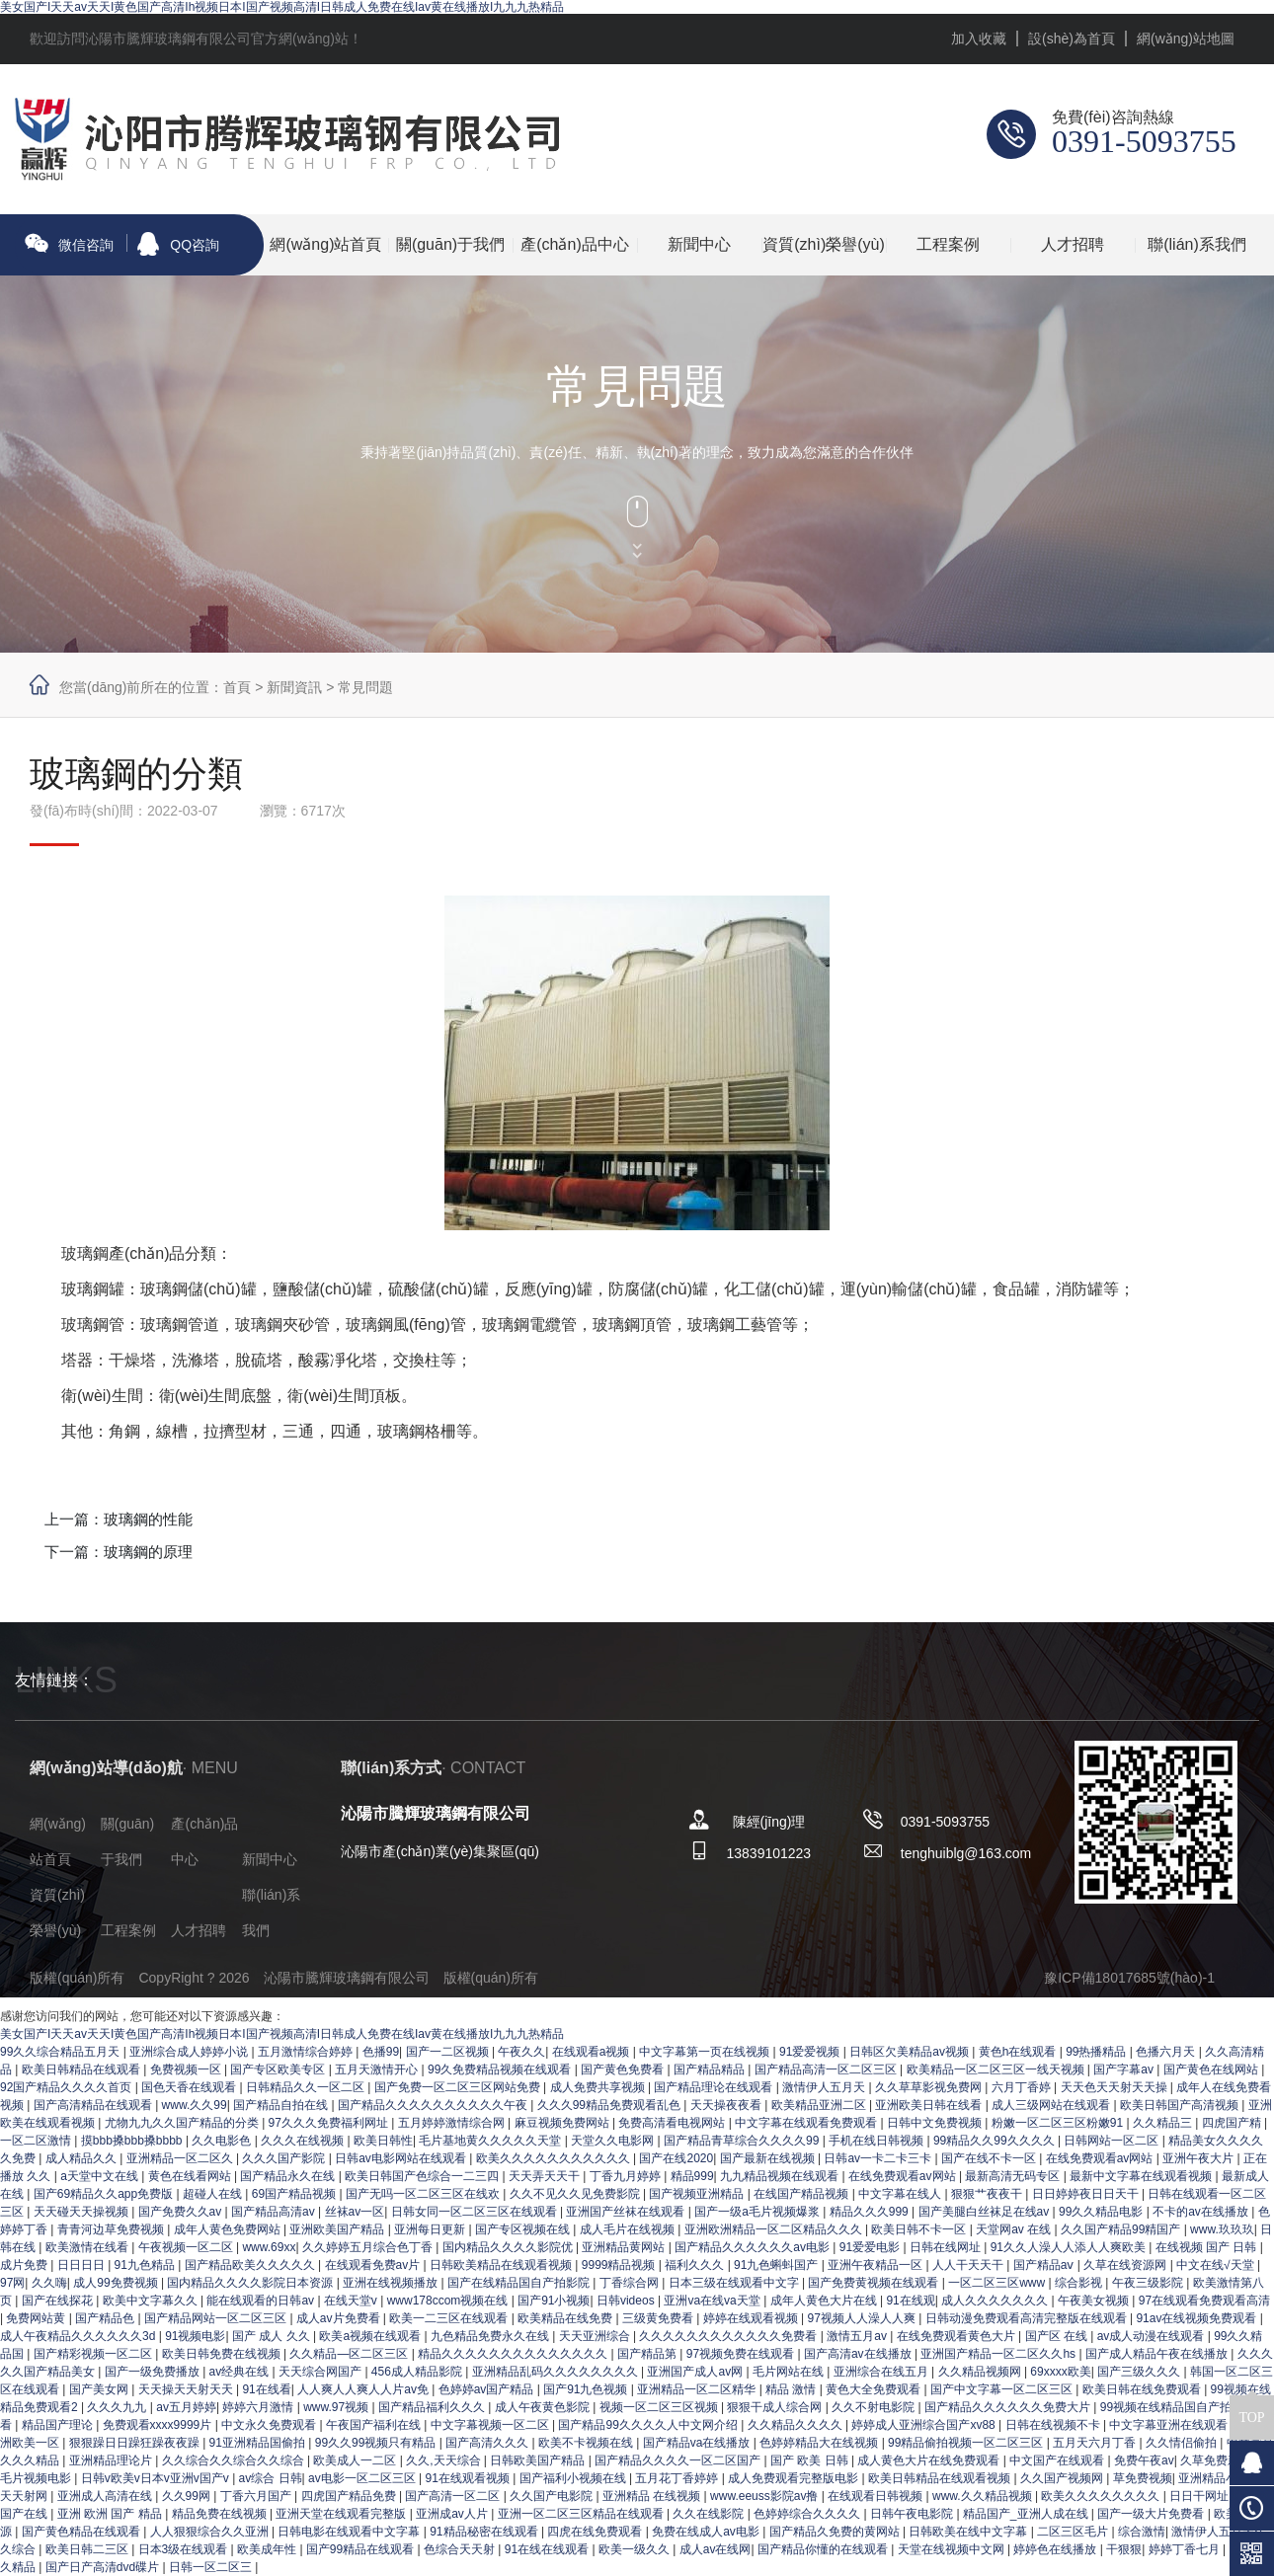 Image resolution: width=1274 pixels, height=2576 pixels. I want to click on 97在线观看免费观看高清, so click(1204, 2300).